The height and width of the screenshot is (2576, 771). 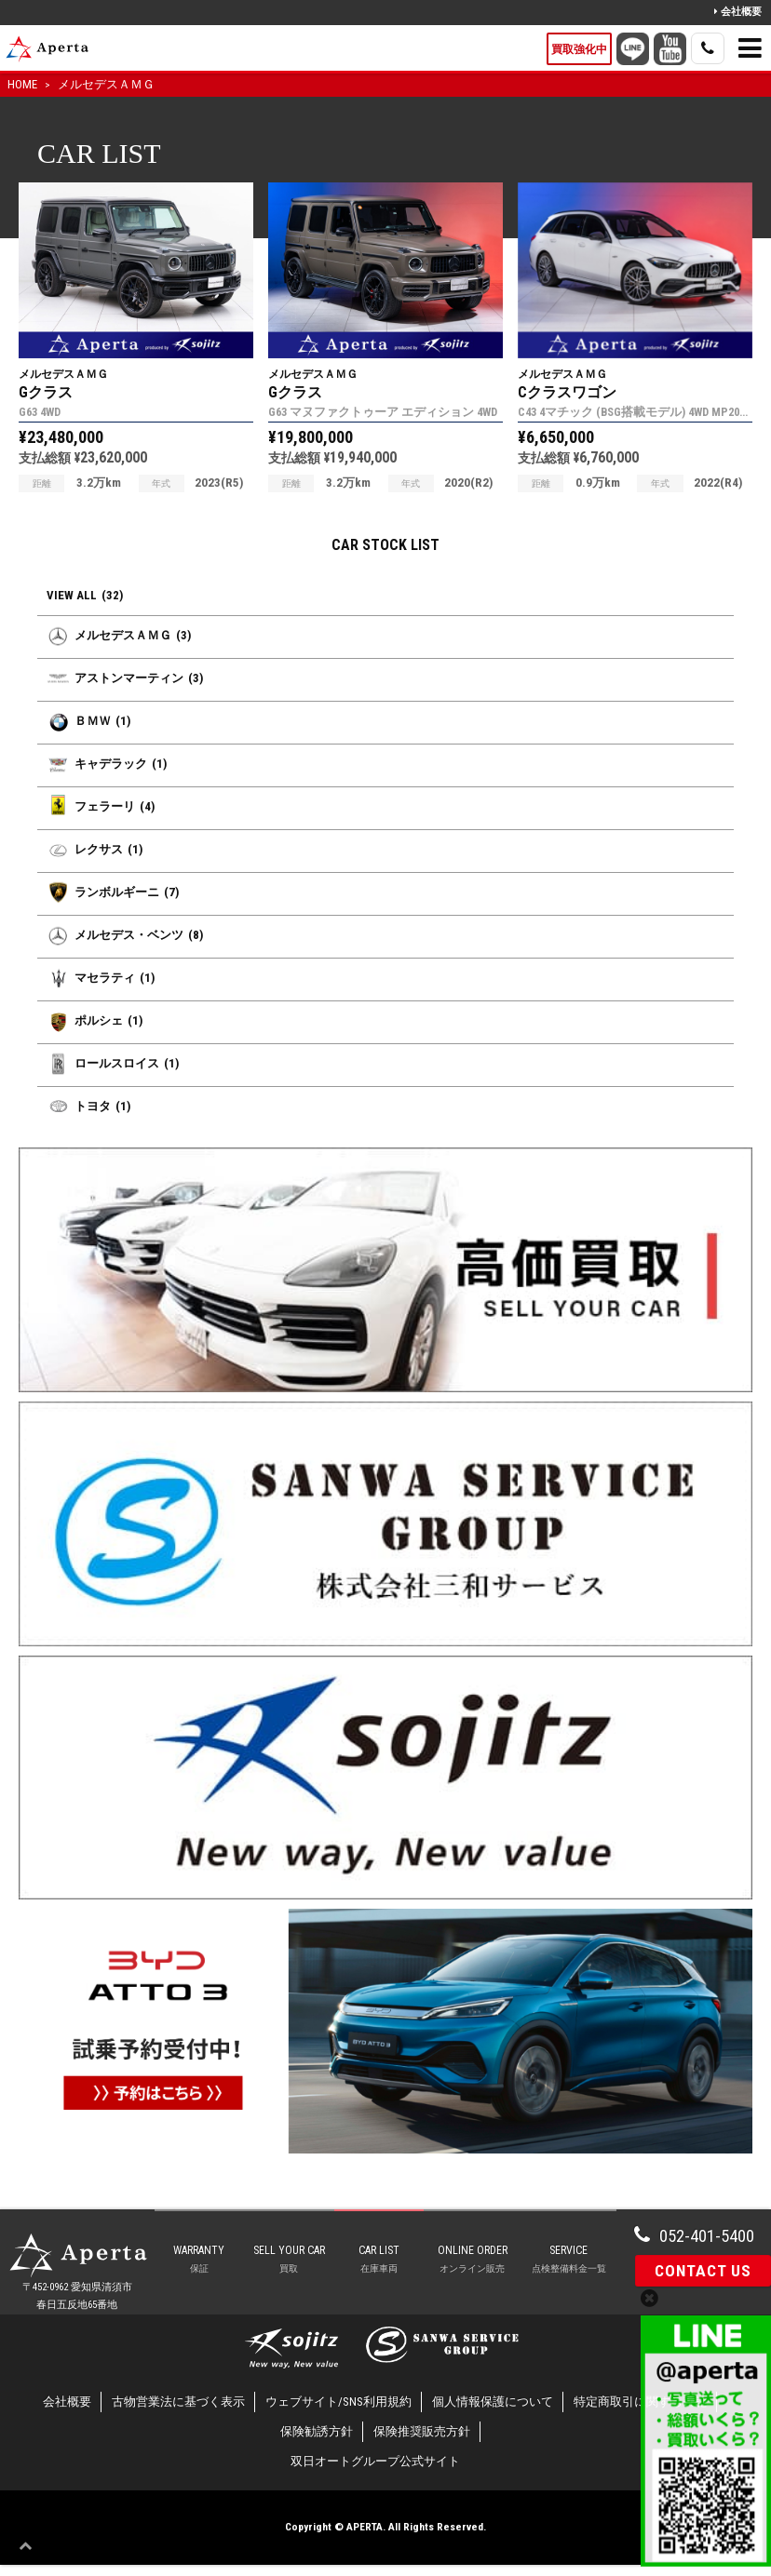 I want to click on 個人情報保護について, so click(x=492, y=2414).